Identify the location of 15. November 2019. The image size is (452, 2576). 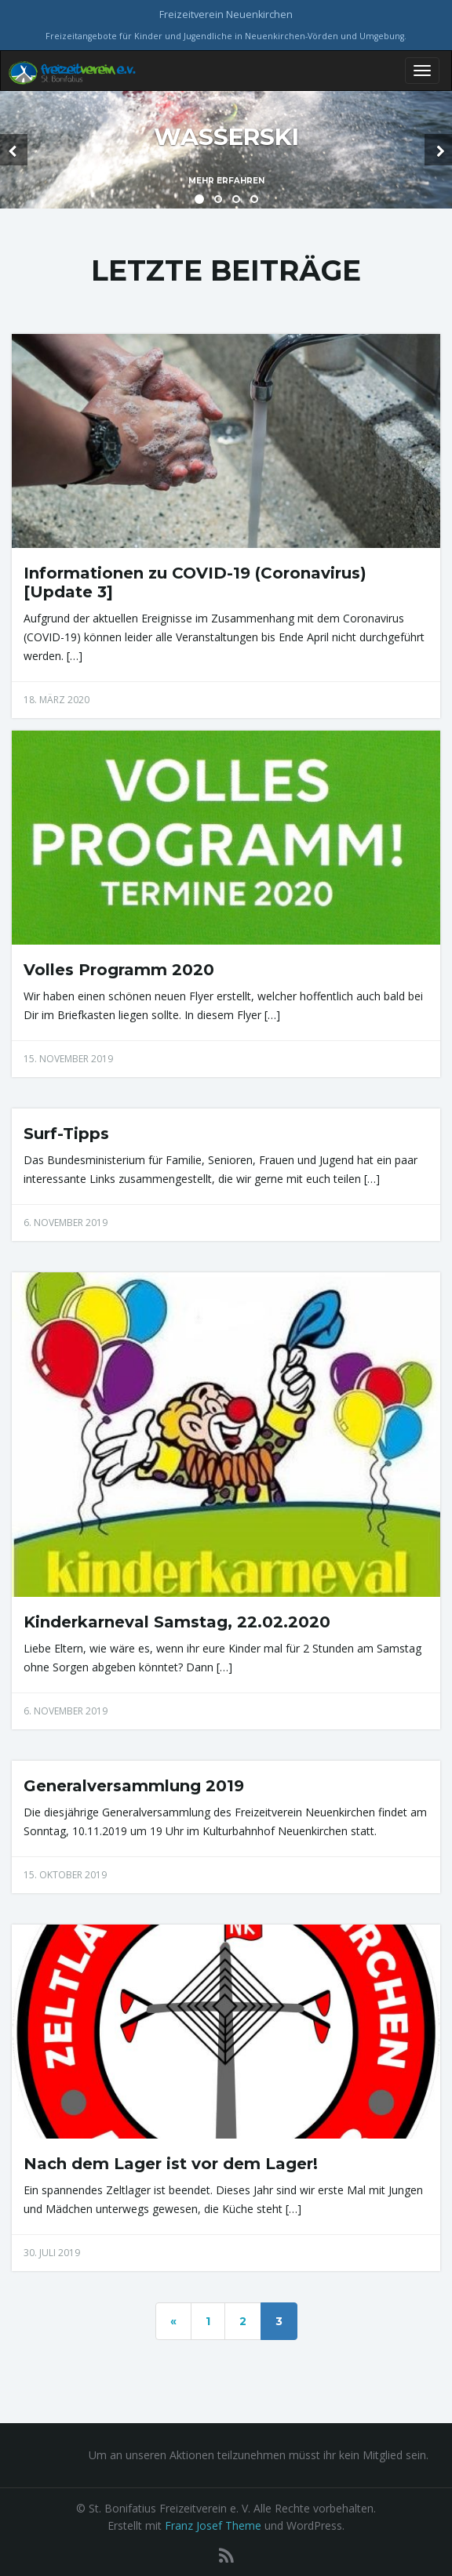
(68, 1058).